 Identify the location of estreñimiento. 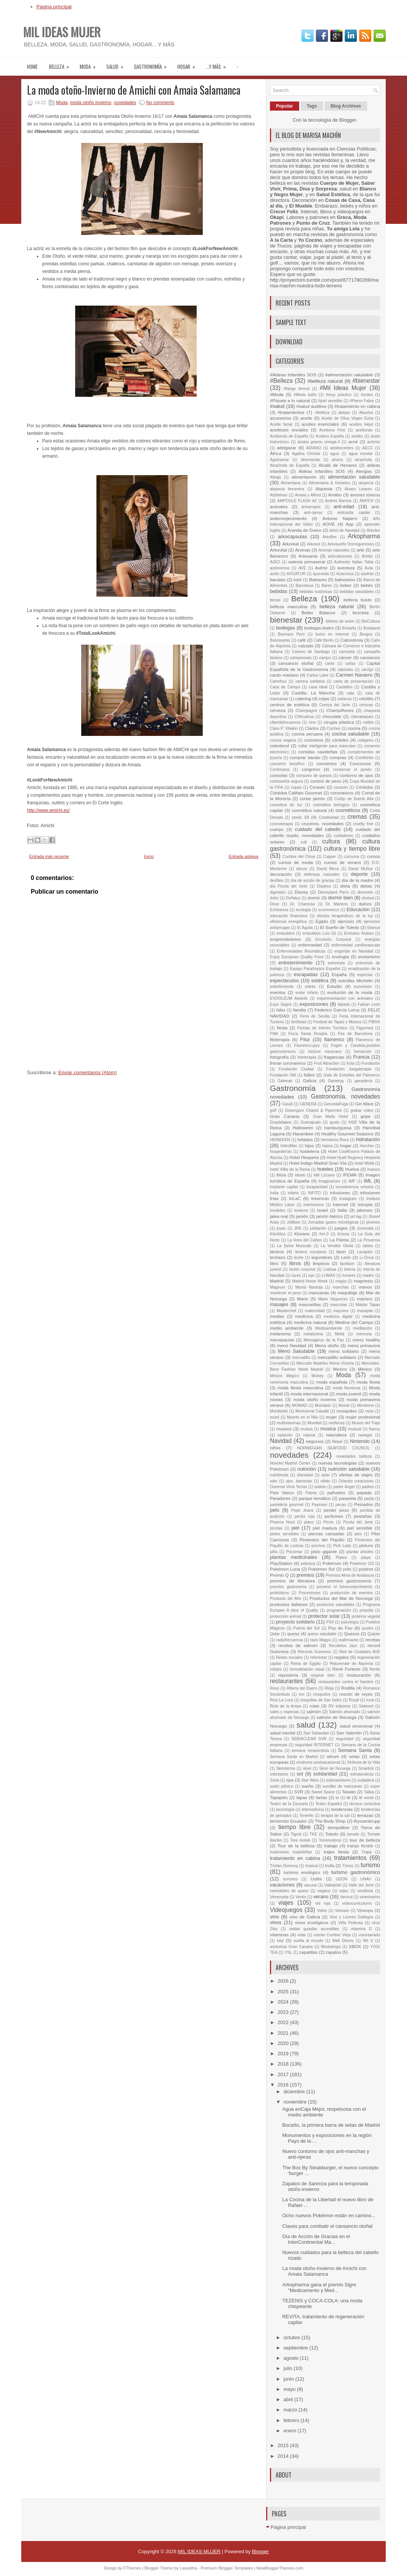
(281, 986).